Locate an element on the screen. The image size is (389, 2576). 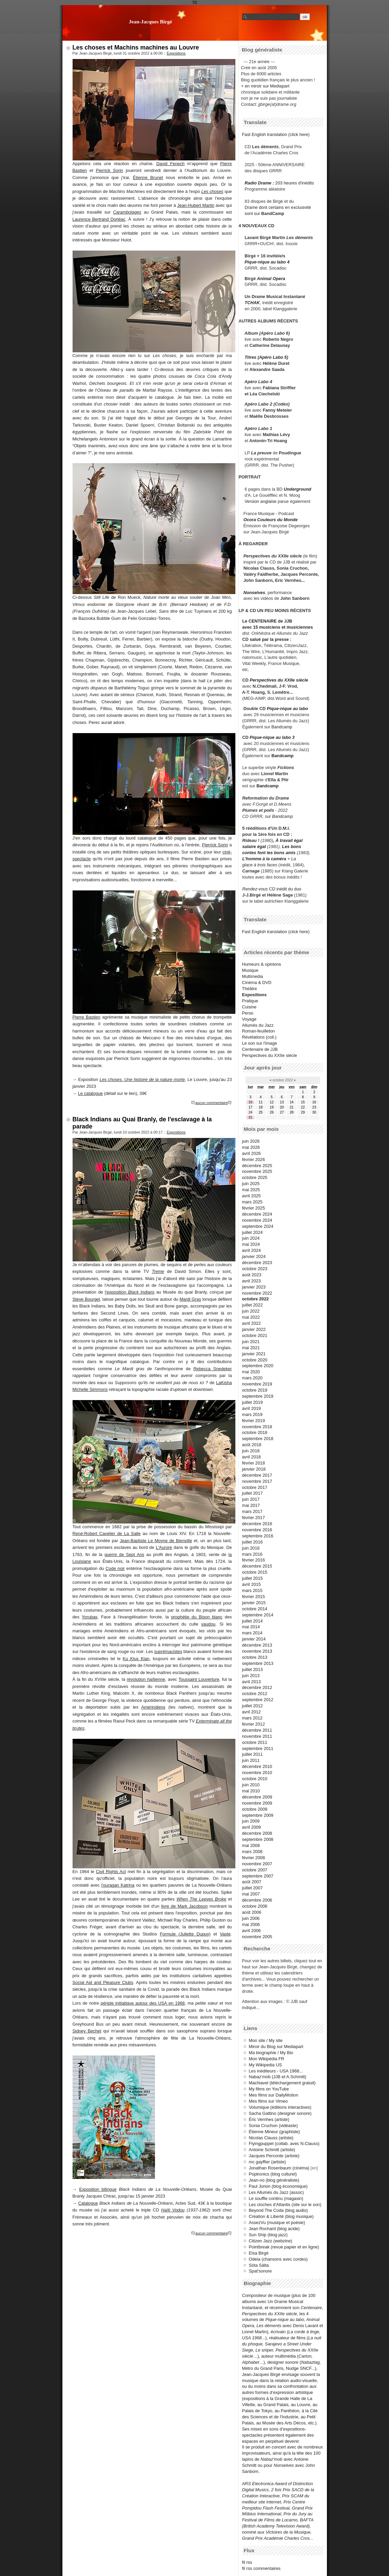
novembre 2017 is located at coordinates (257, 1481).